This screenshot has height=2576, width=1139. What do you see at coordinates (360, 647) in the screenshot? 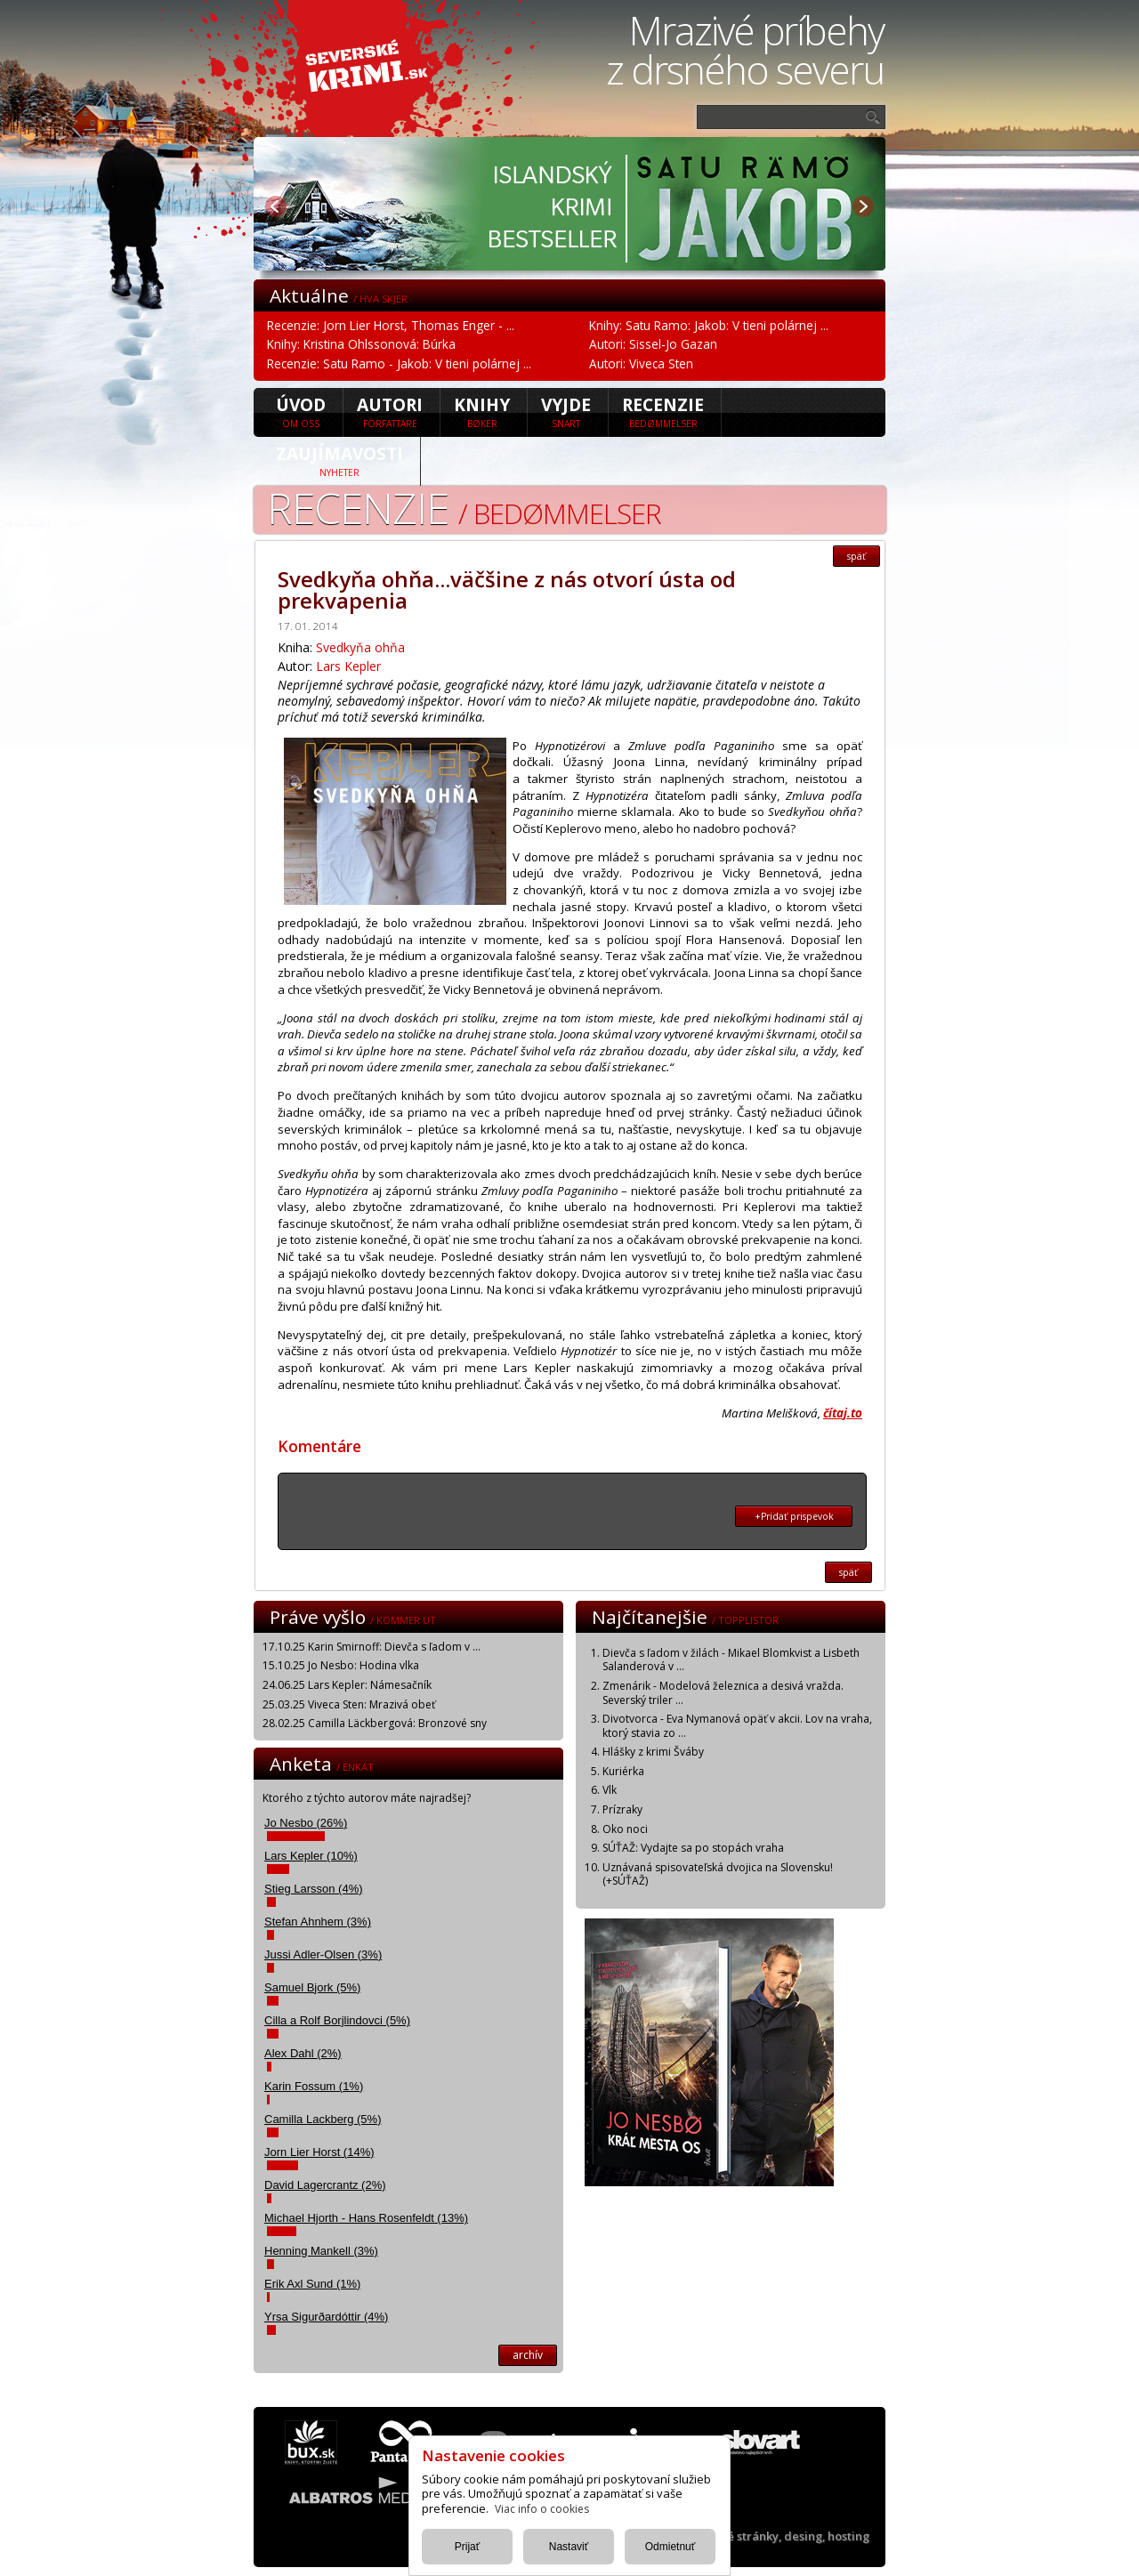
I see `Svedkyňa ohňa` at bounding box center [360, 647].